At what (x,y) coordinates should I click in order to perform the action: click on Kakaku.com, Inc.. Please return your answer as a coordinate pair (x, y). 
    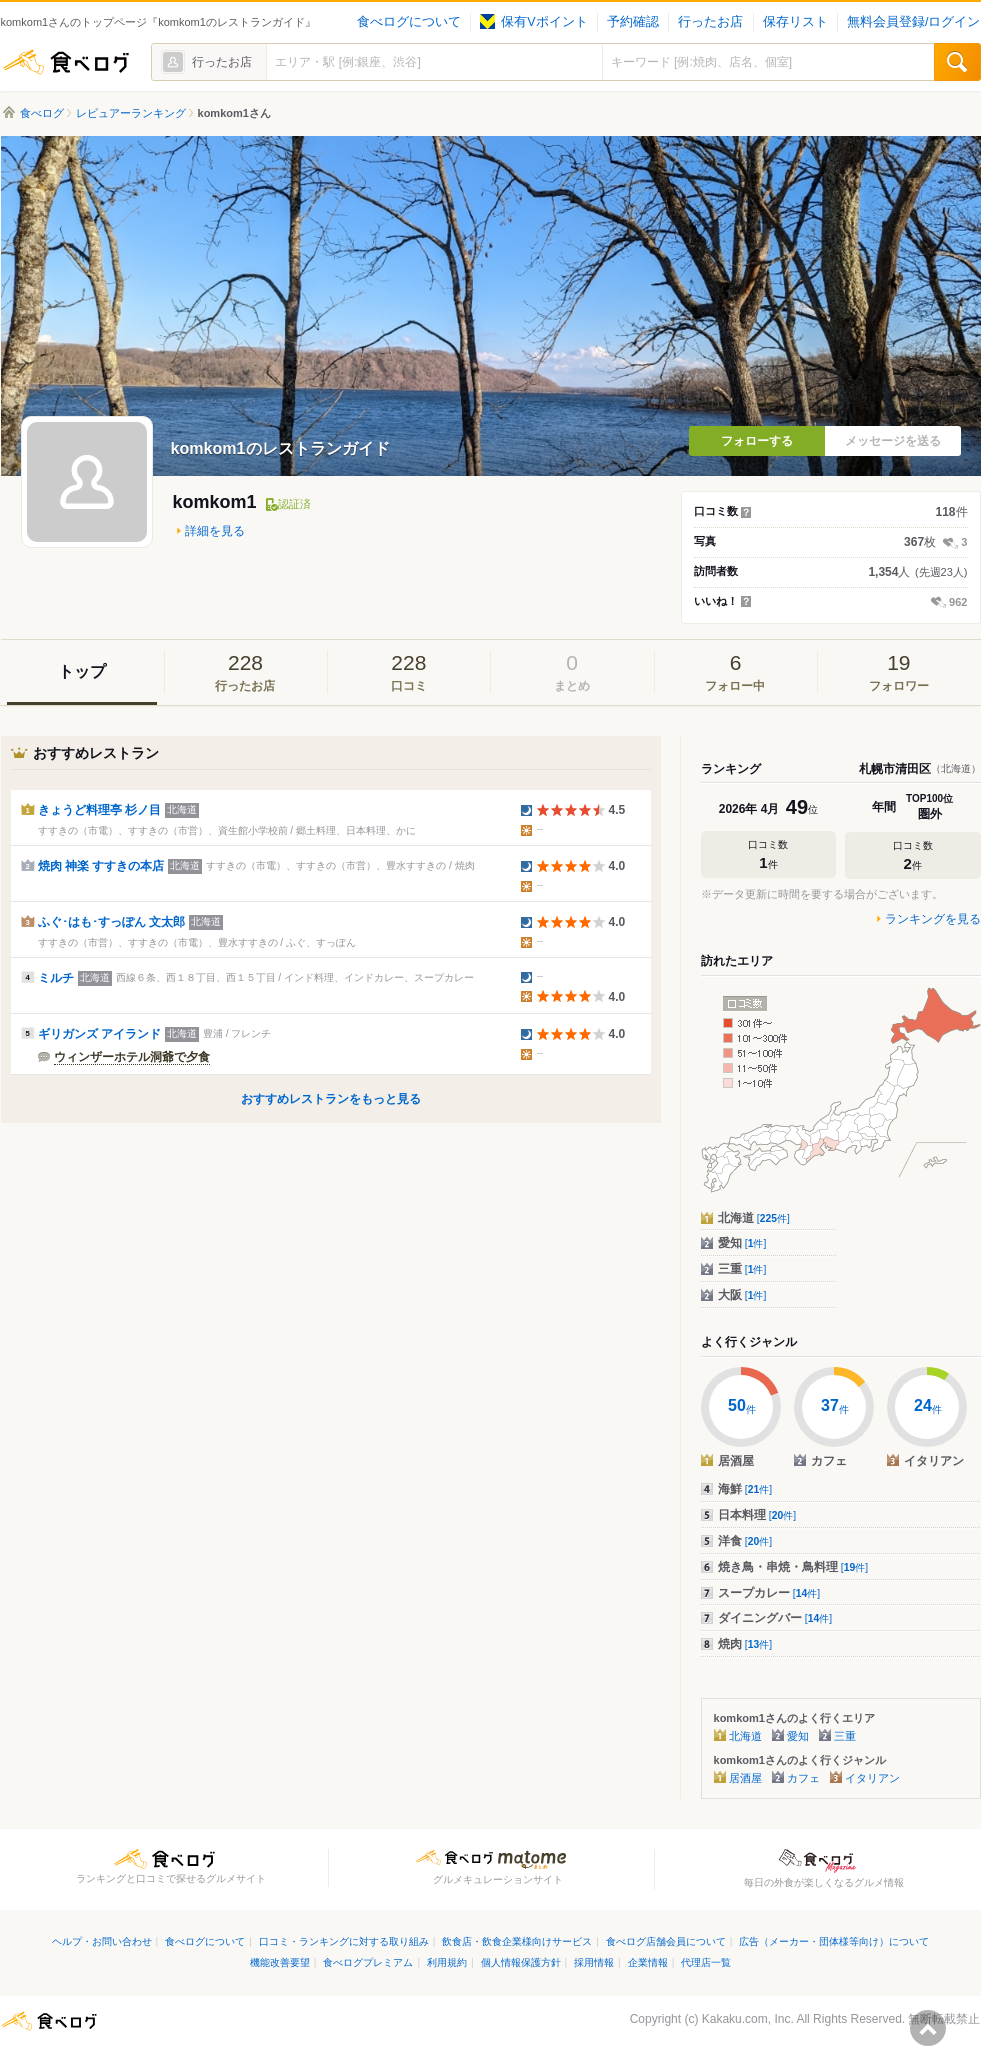
    Looking at the image, I should click on (748, 2019).